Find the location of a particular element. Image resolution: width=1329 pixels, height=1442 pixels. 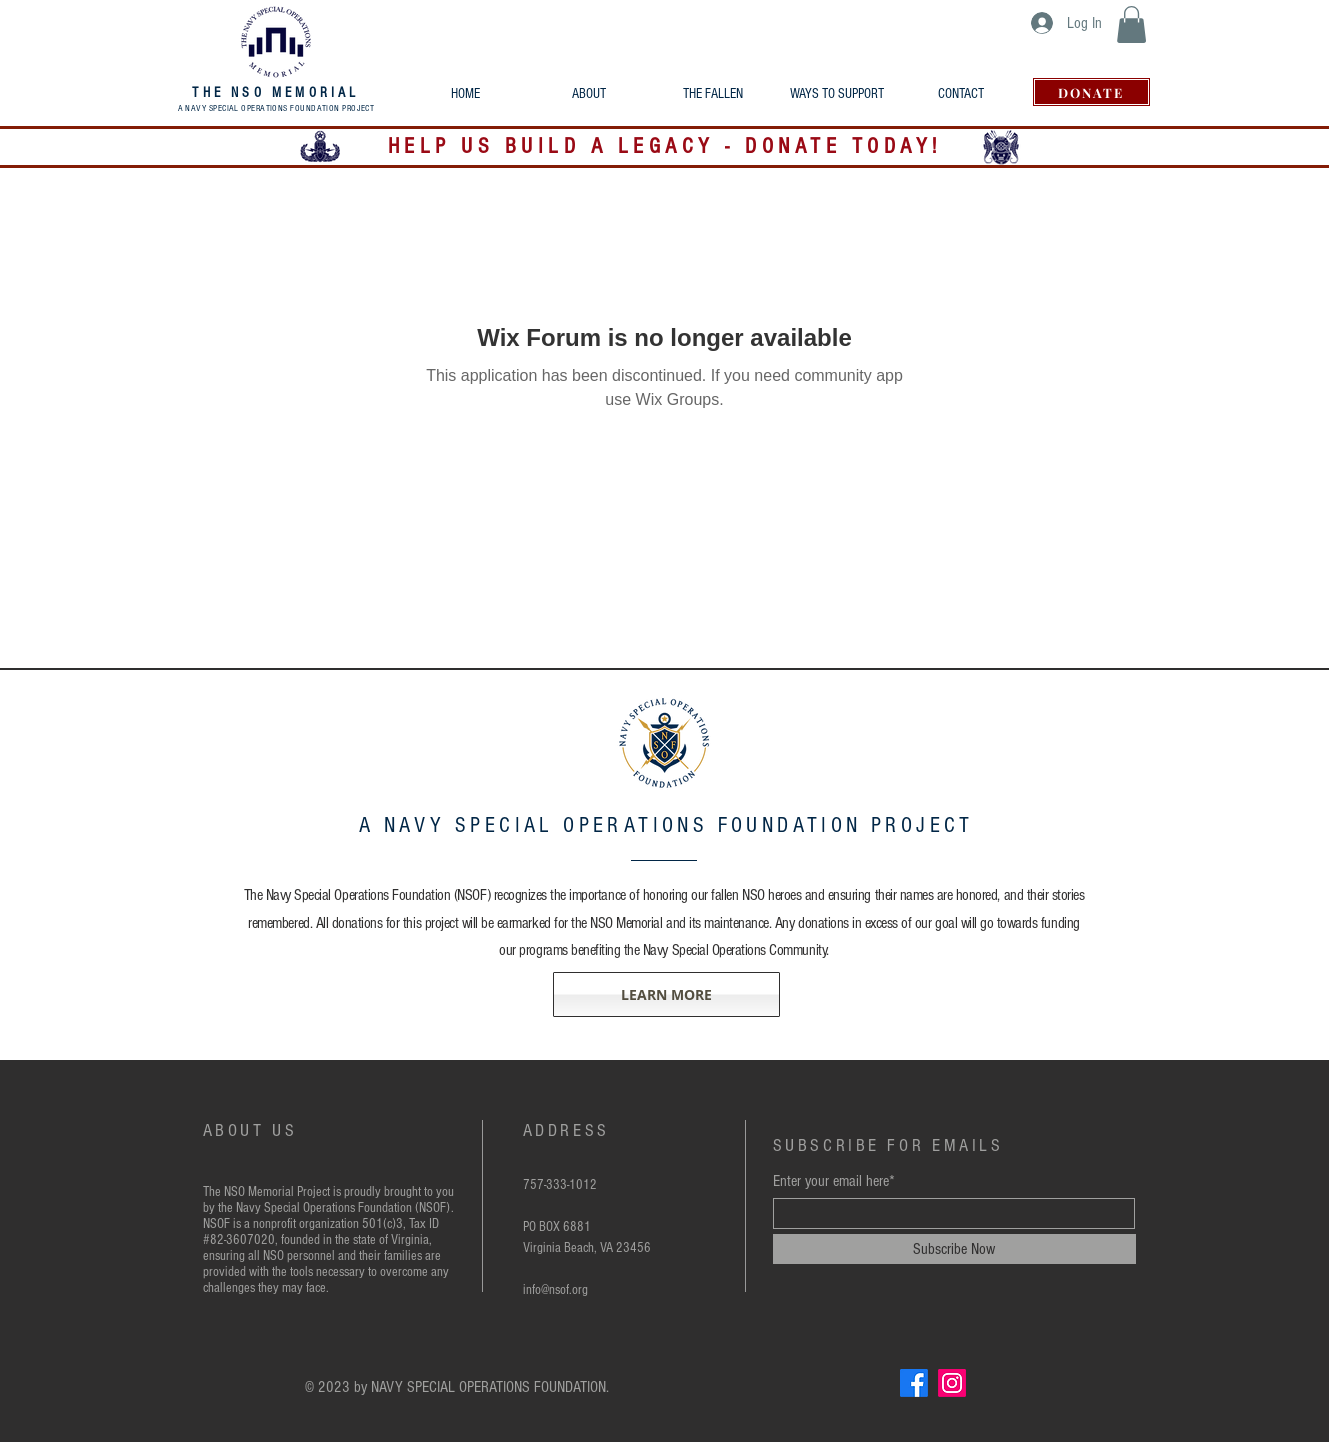

[Subscribe Now] is located at coordinates (954, 1249).